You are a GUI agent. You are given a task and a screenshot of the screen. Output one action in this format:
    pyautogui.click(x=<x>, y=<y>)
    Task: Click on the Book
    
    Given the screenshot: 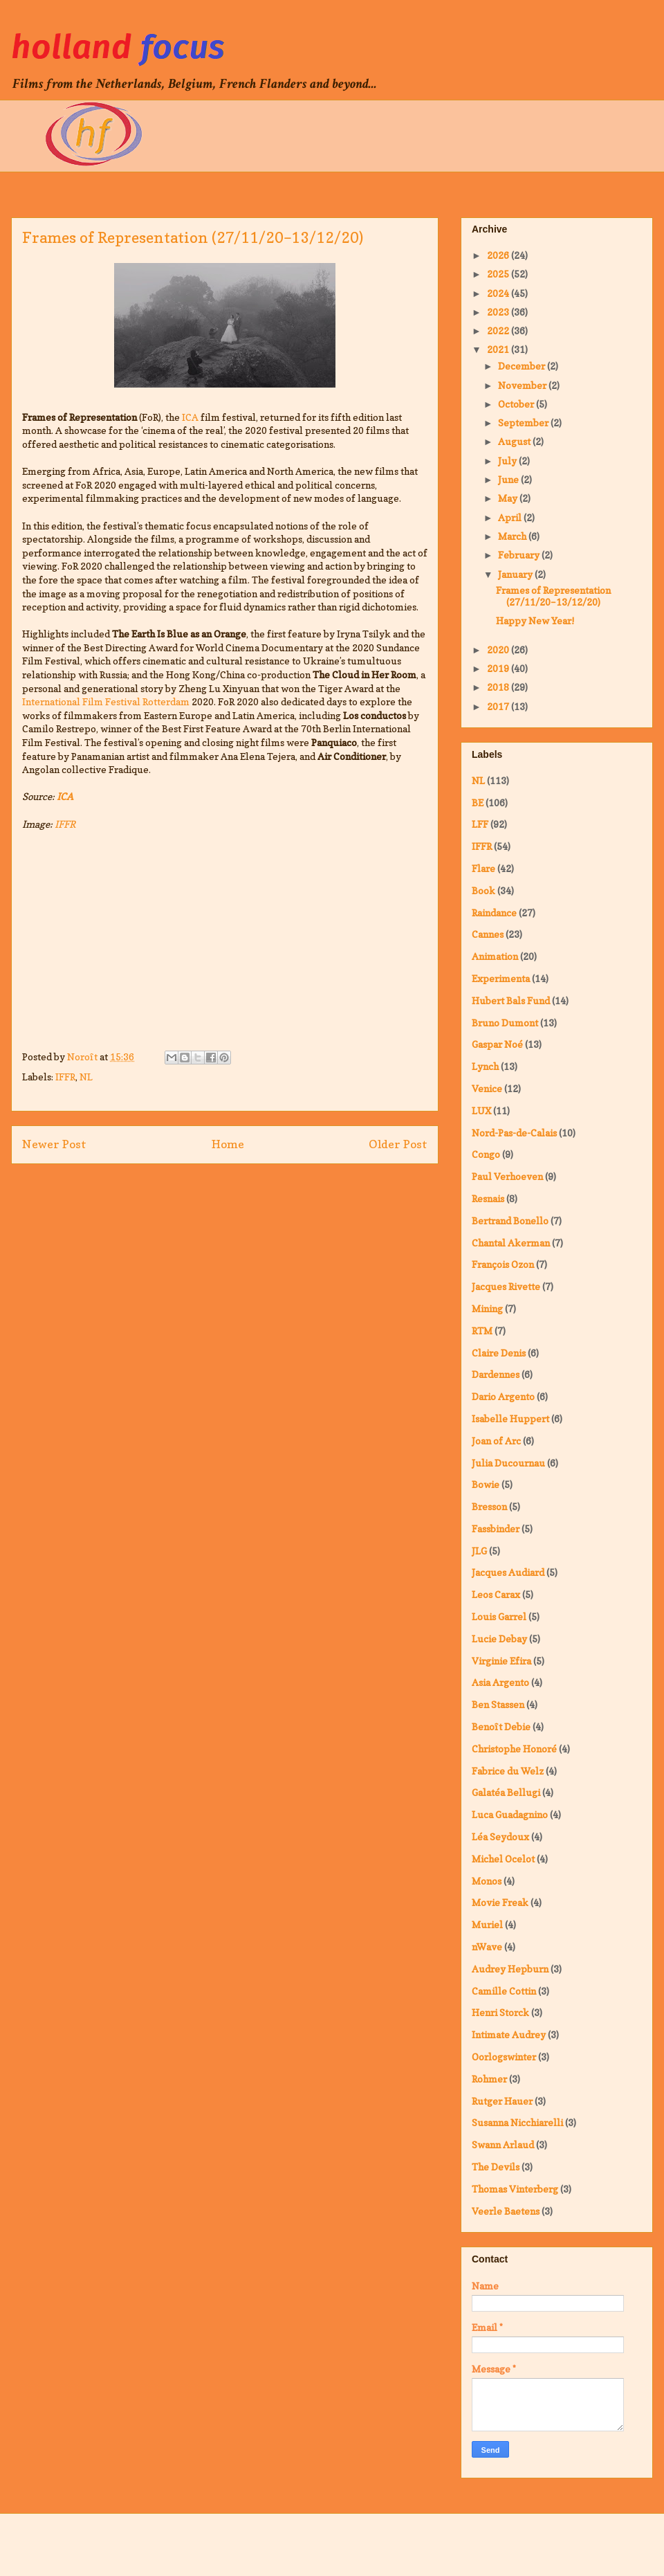 What is the action you would take?
    pyautogui.click(x=483, y=890)
    